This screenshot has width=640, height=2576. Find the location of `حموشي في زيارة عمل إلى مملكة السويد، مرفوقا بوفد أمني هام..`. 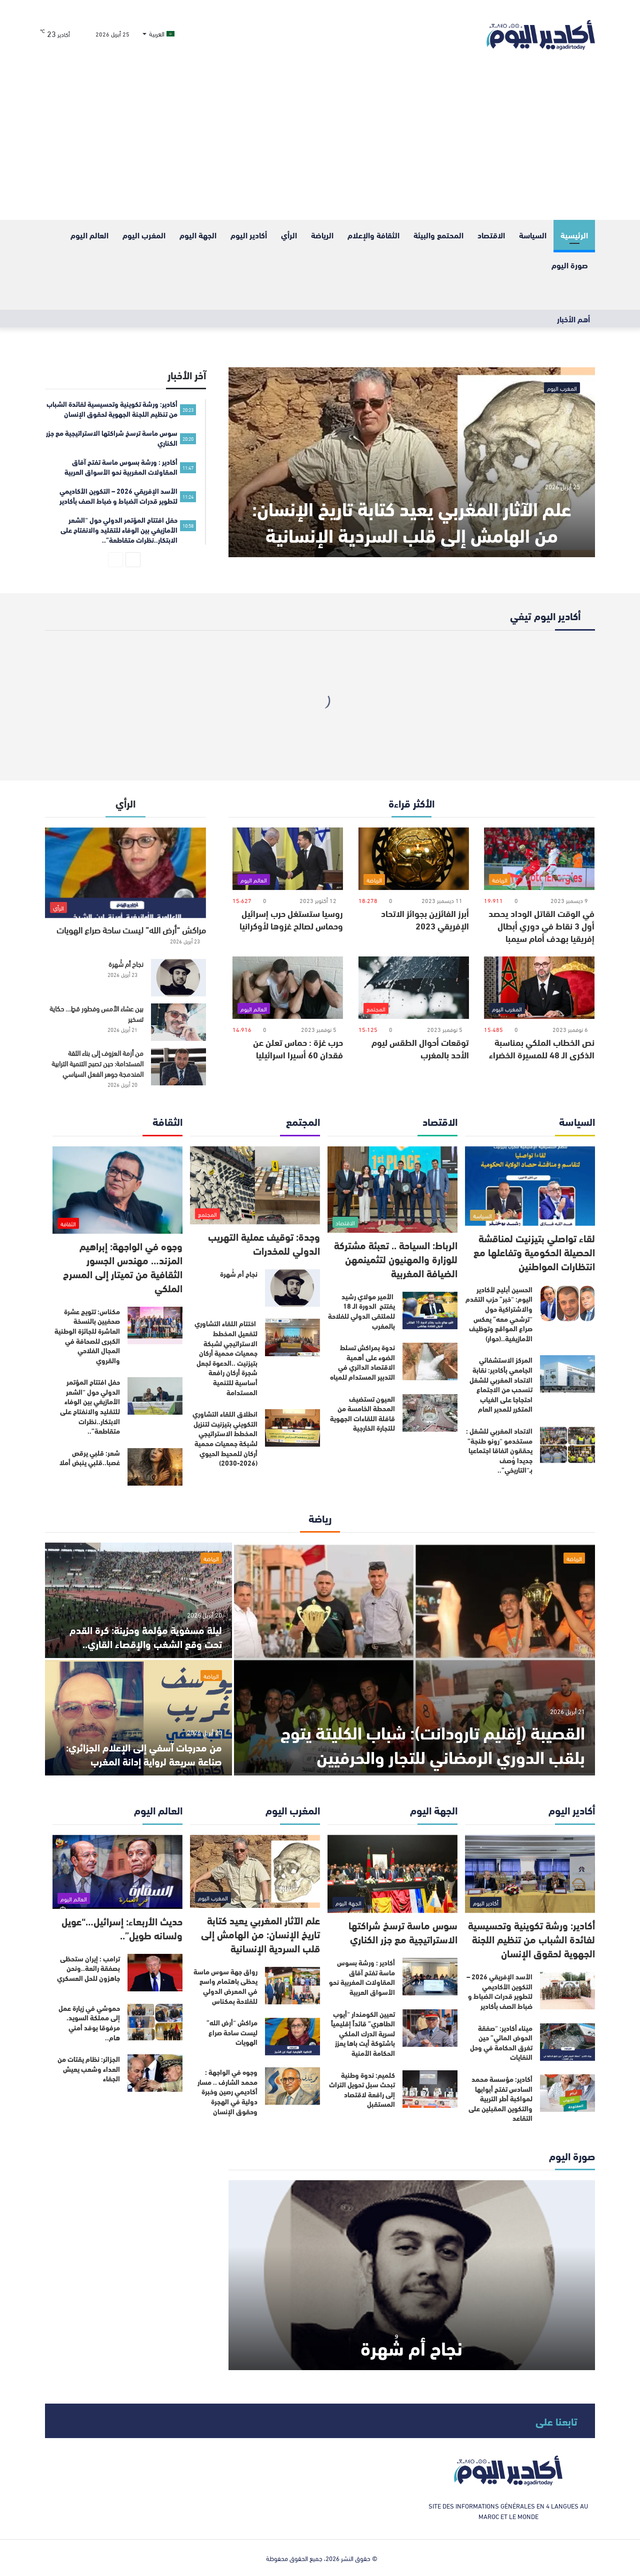

حموشي في زيارة عمل إلى مملكة السويد، مرفوقا بوفد أمني هام.. is located at coordinates (89, 2022).